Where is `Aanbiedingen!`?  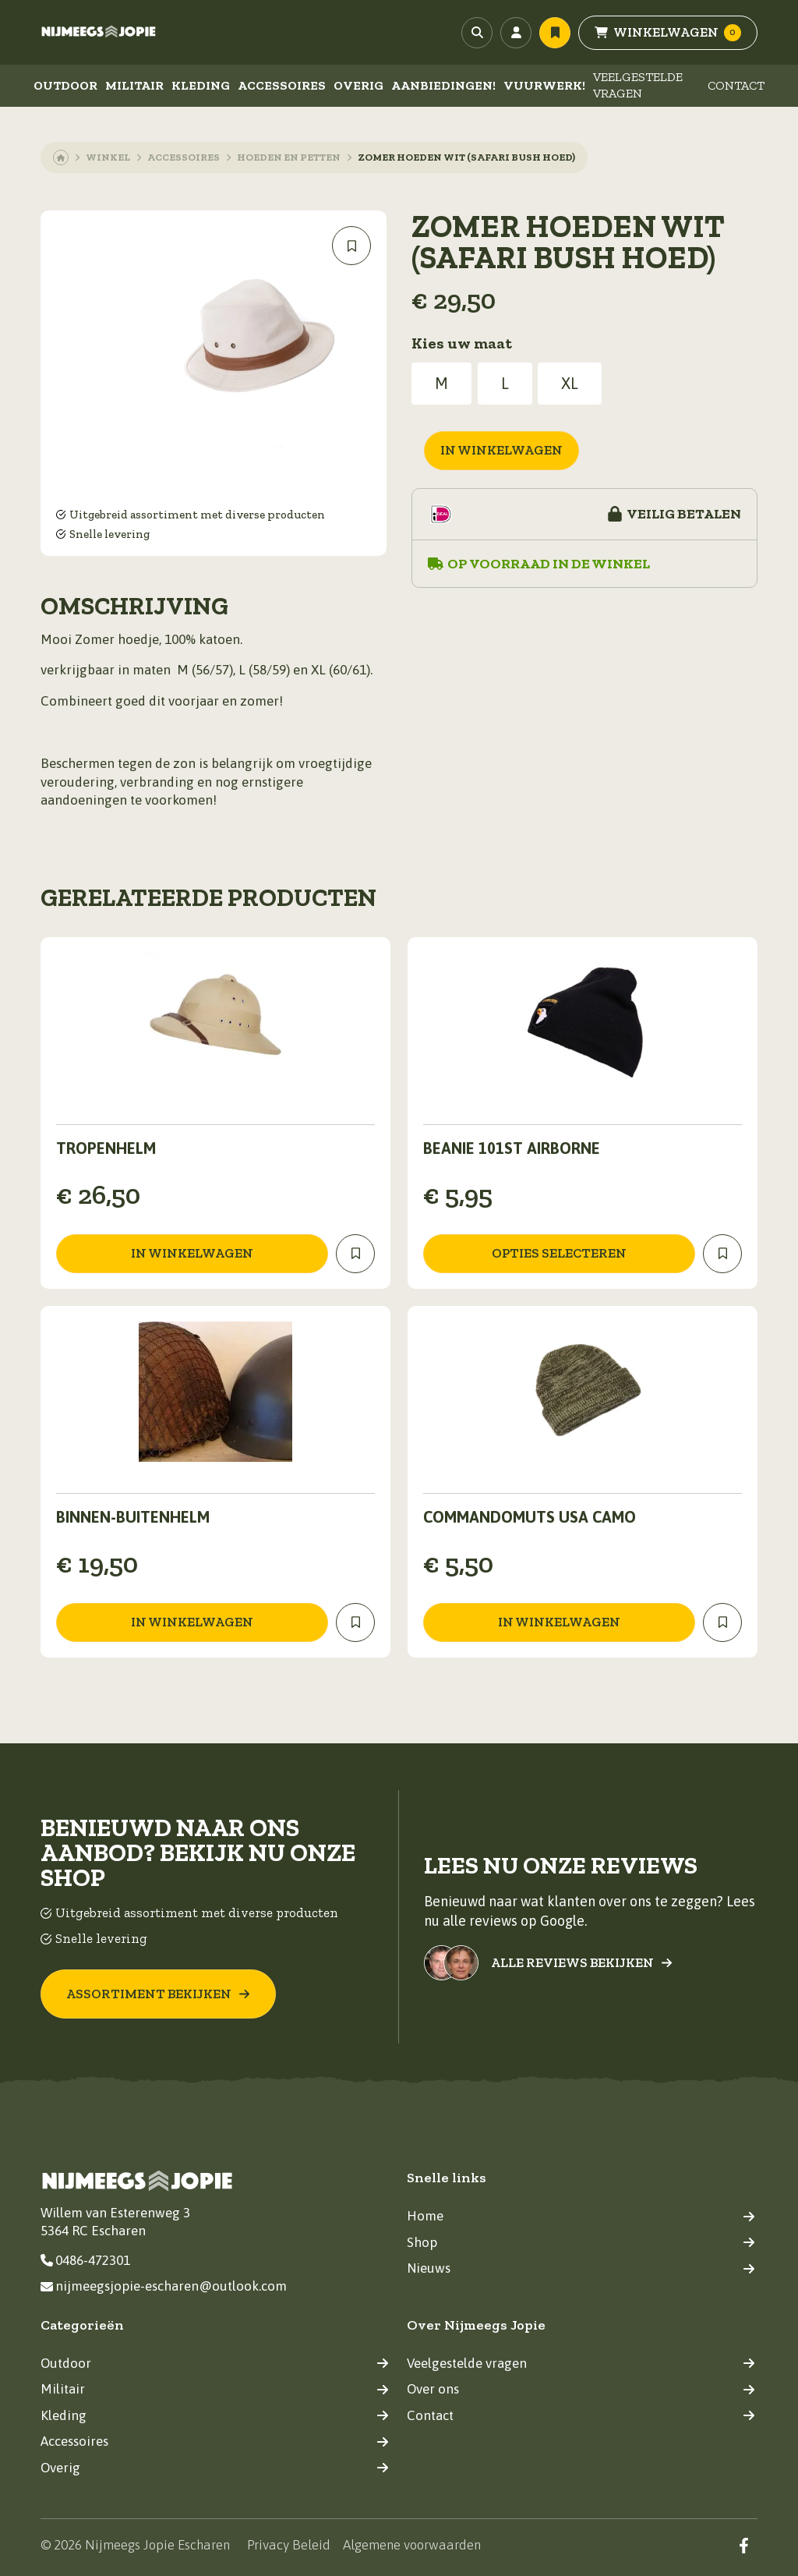
Aanbiedingen! is located at coordinates (443, 85).